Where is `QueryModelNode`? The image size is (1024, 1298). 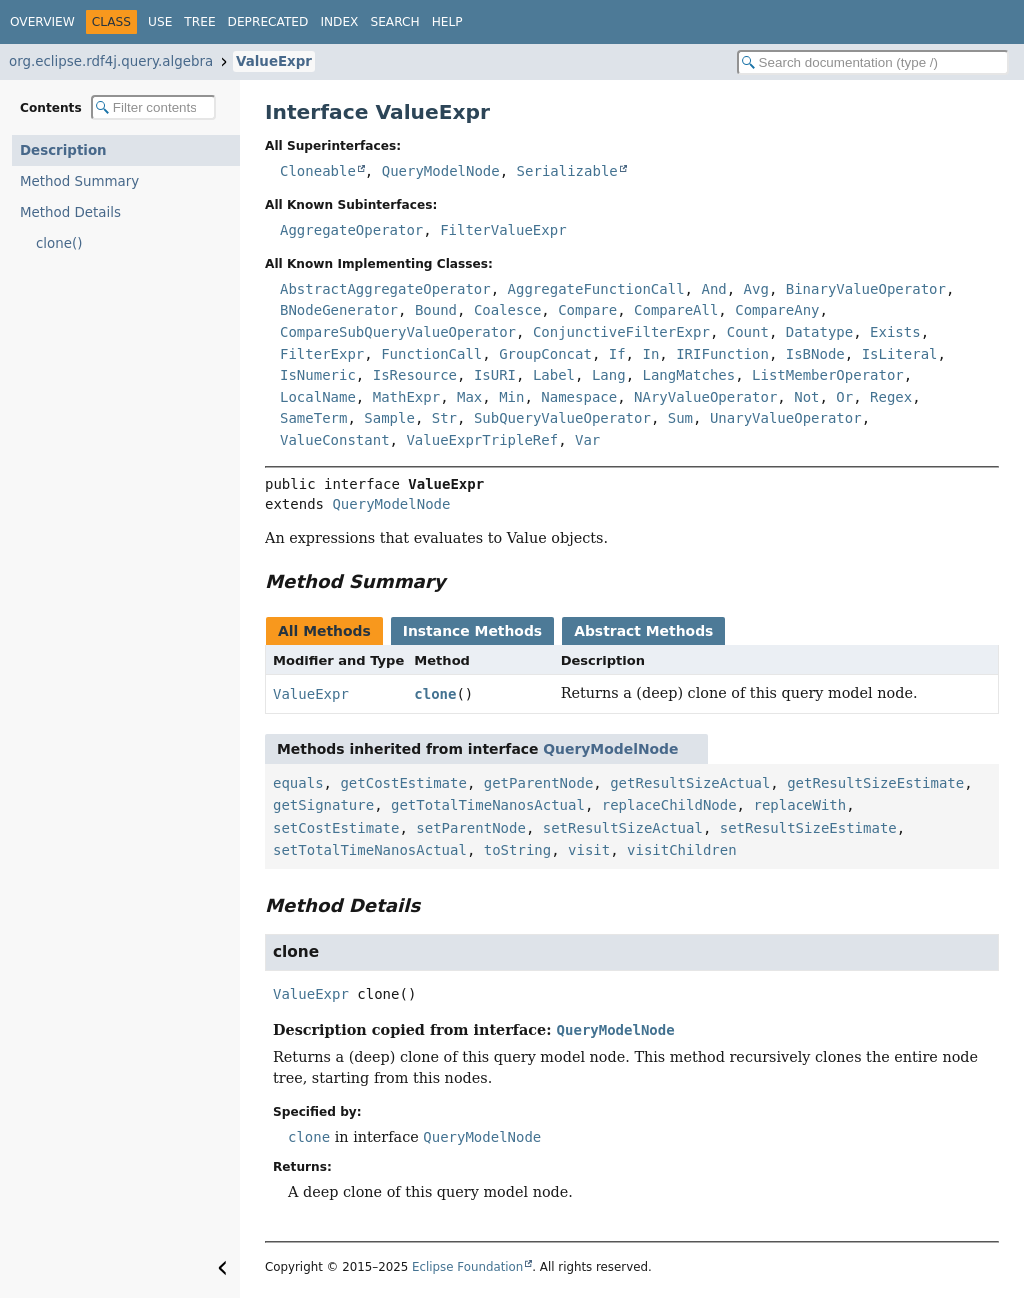 QueryModelNode is located at coordinates (441, 171).